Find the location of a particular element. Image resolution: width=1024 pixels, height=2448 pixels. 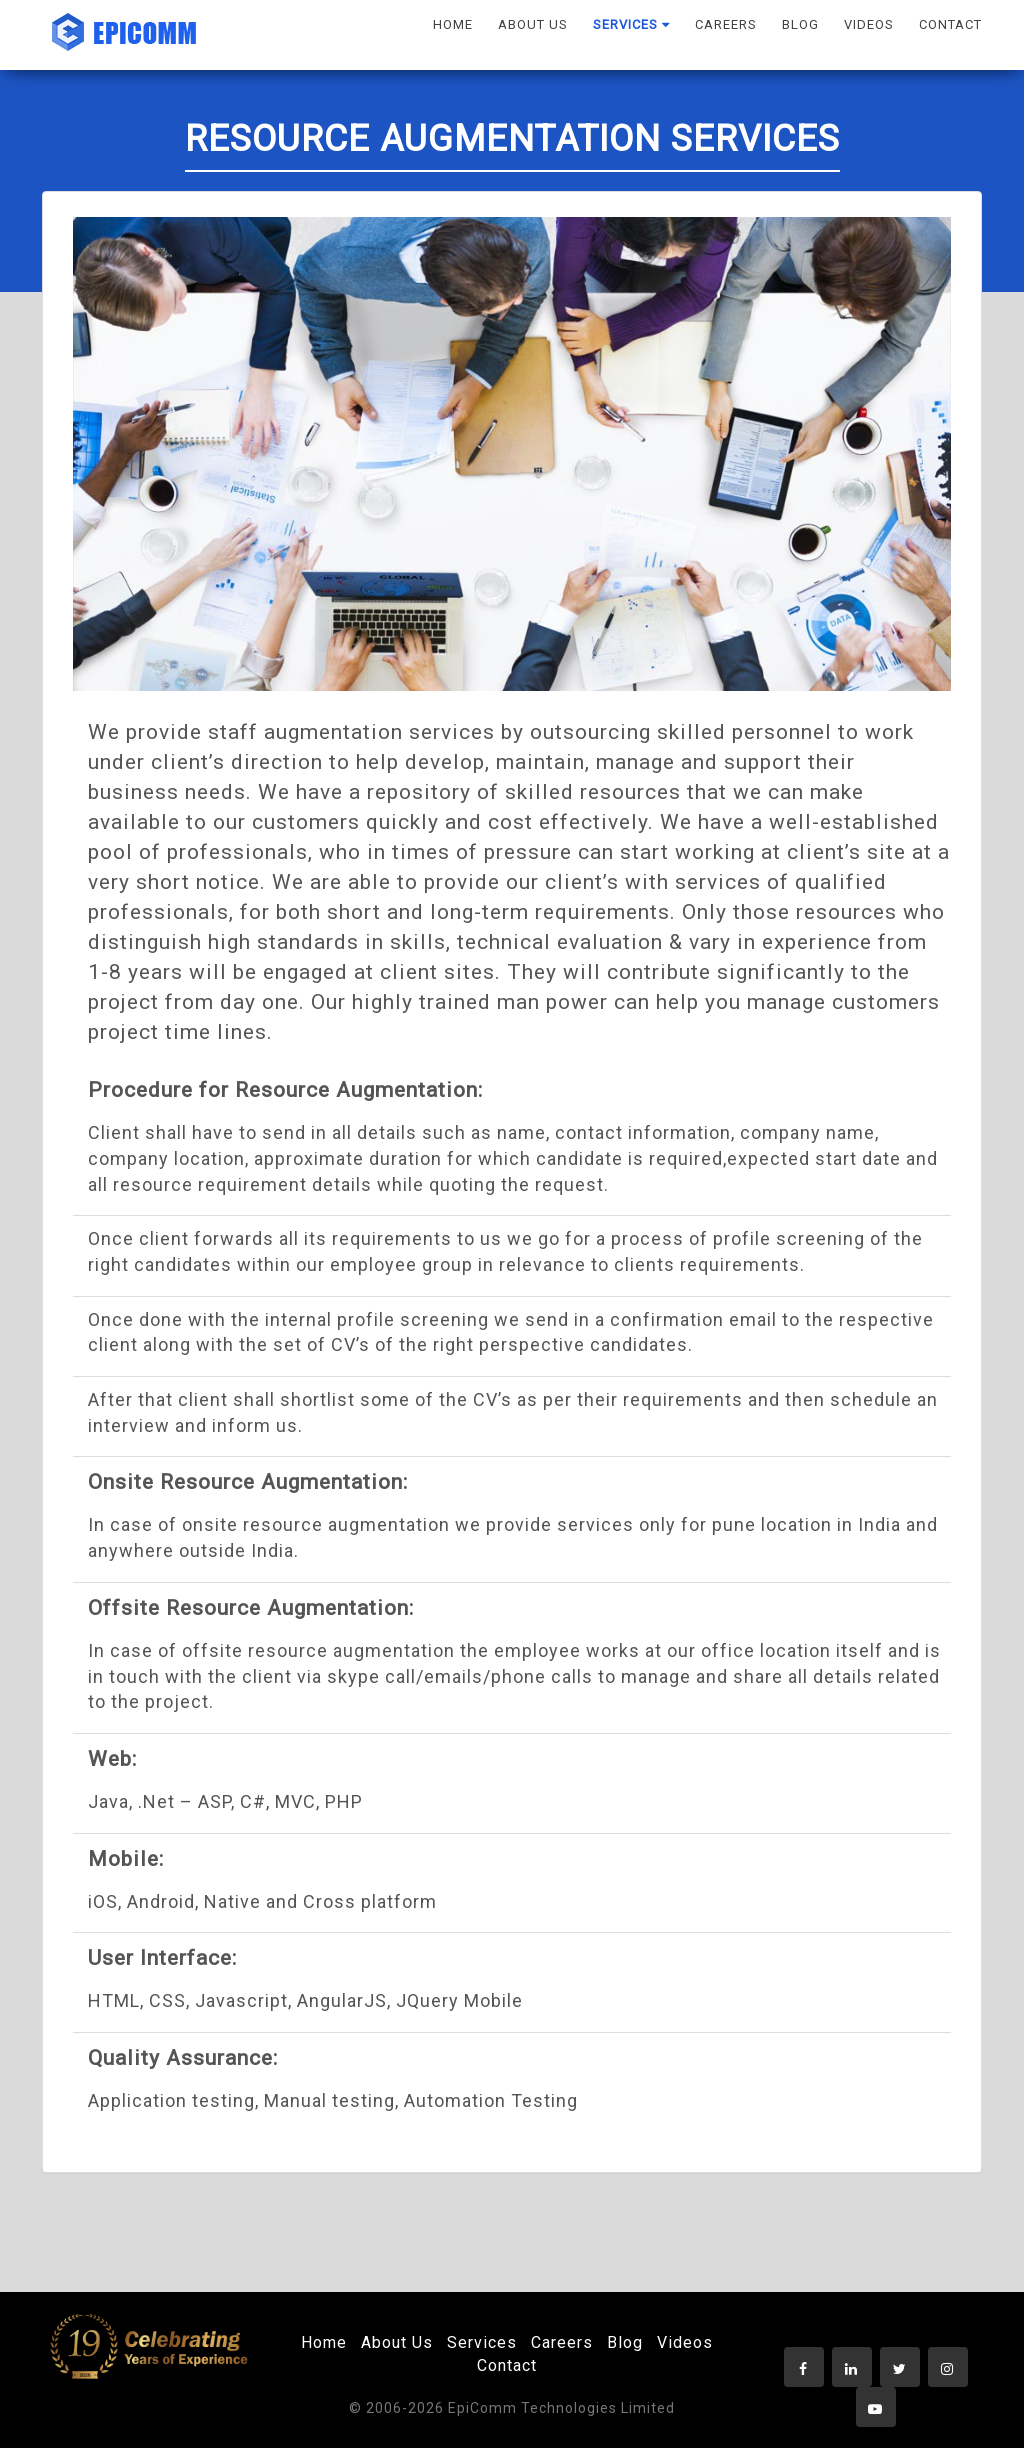

BLOG is located at coordinates (800, 24).